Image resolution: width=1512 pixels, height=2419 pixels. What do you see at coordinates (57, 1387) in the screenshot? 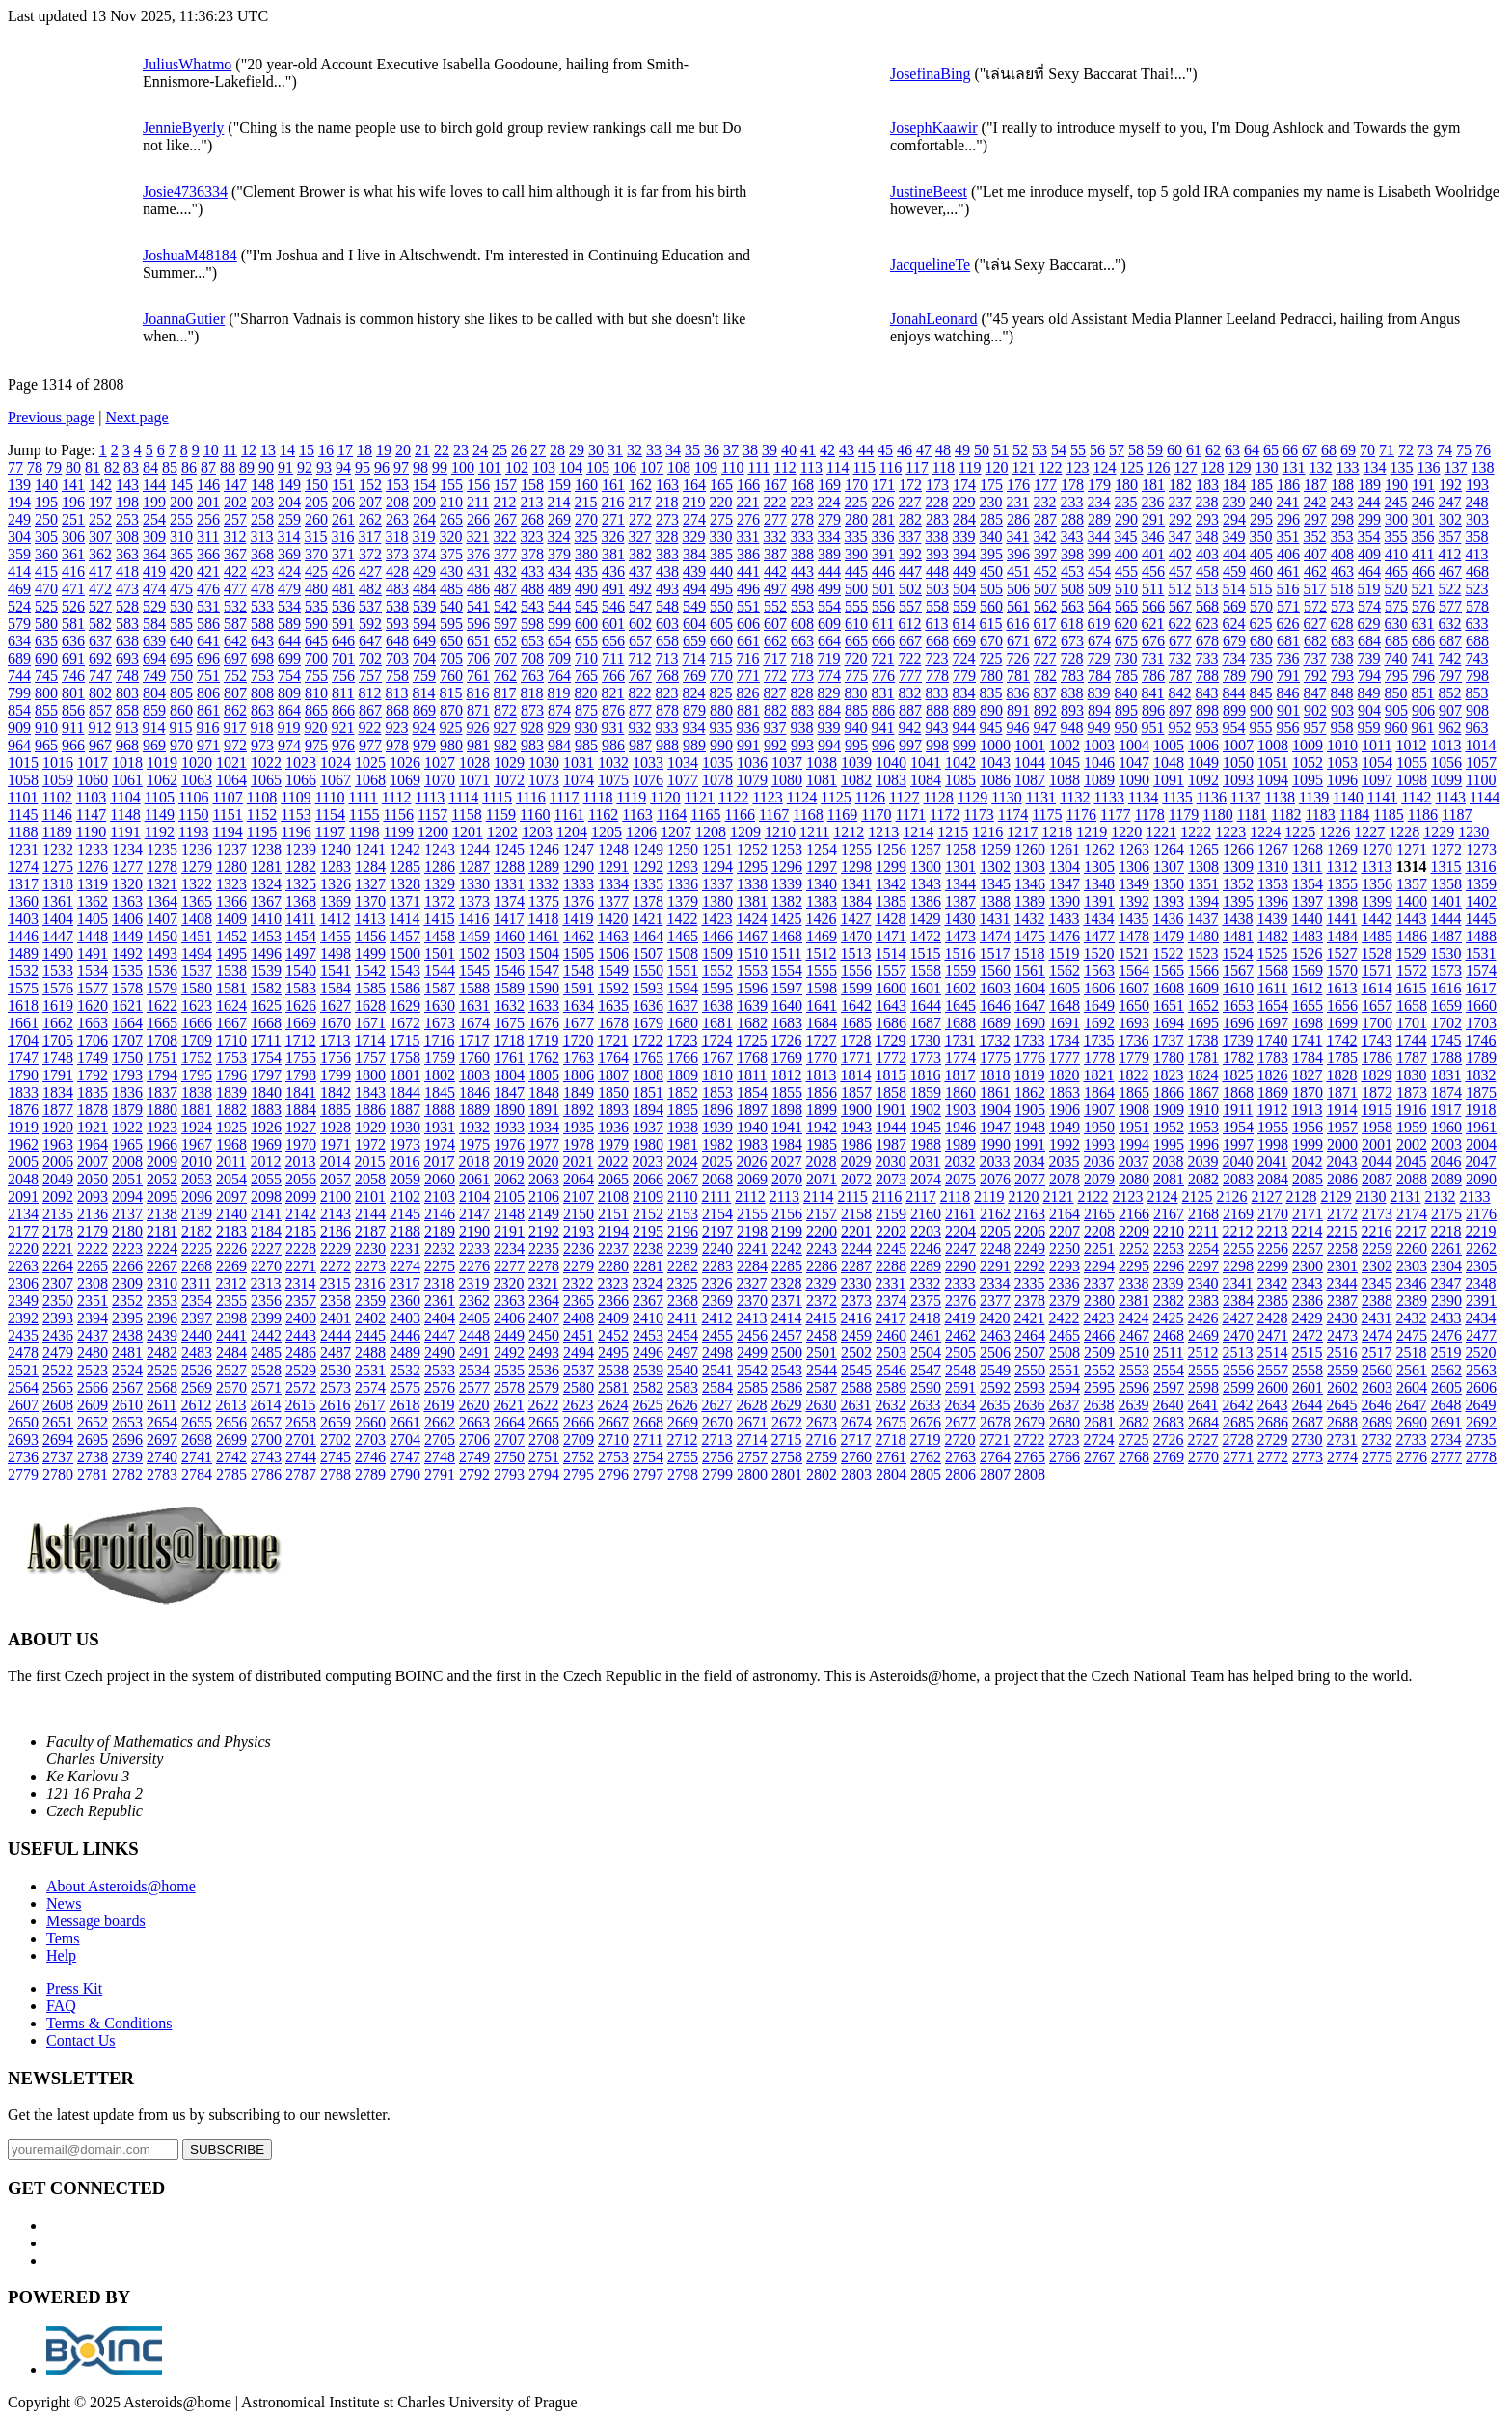
I see `2565` at bounding box center [57, 1387].